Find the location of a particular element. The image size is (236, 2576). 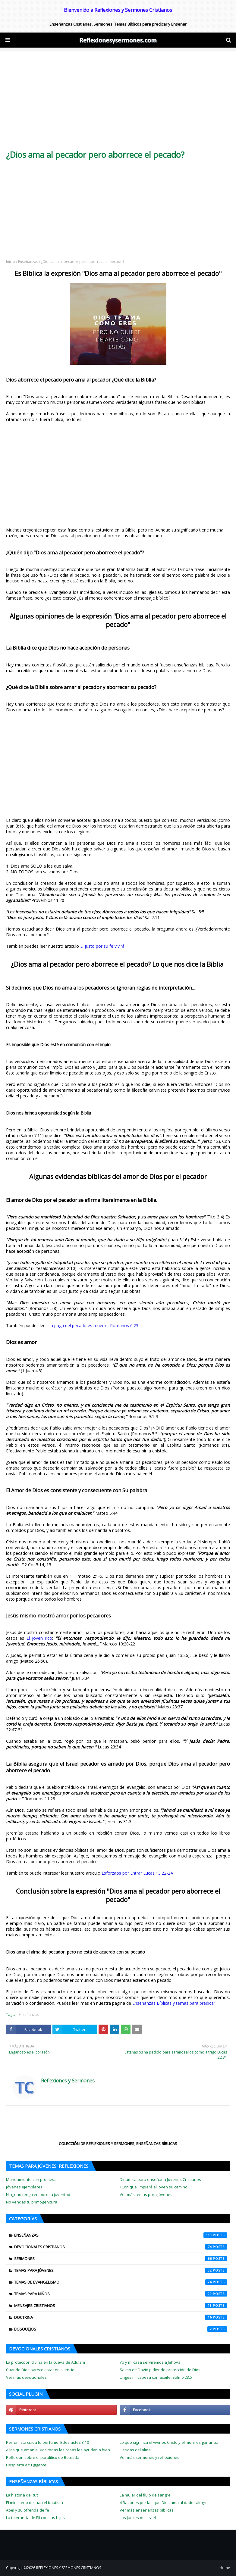

Mensajes cristianos is located at coordinates (120, 2305).